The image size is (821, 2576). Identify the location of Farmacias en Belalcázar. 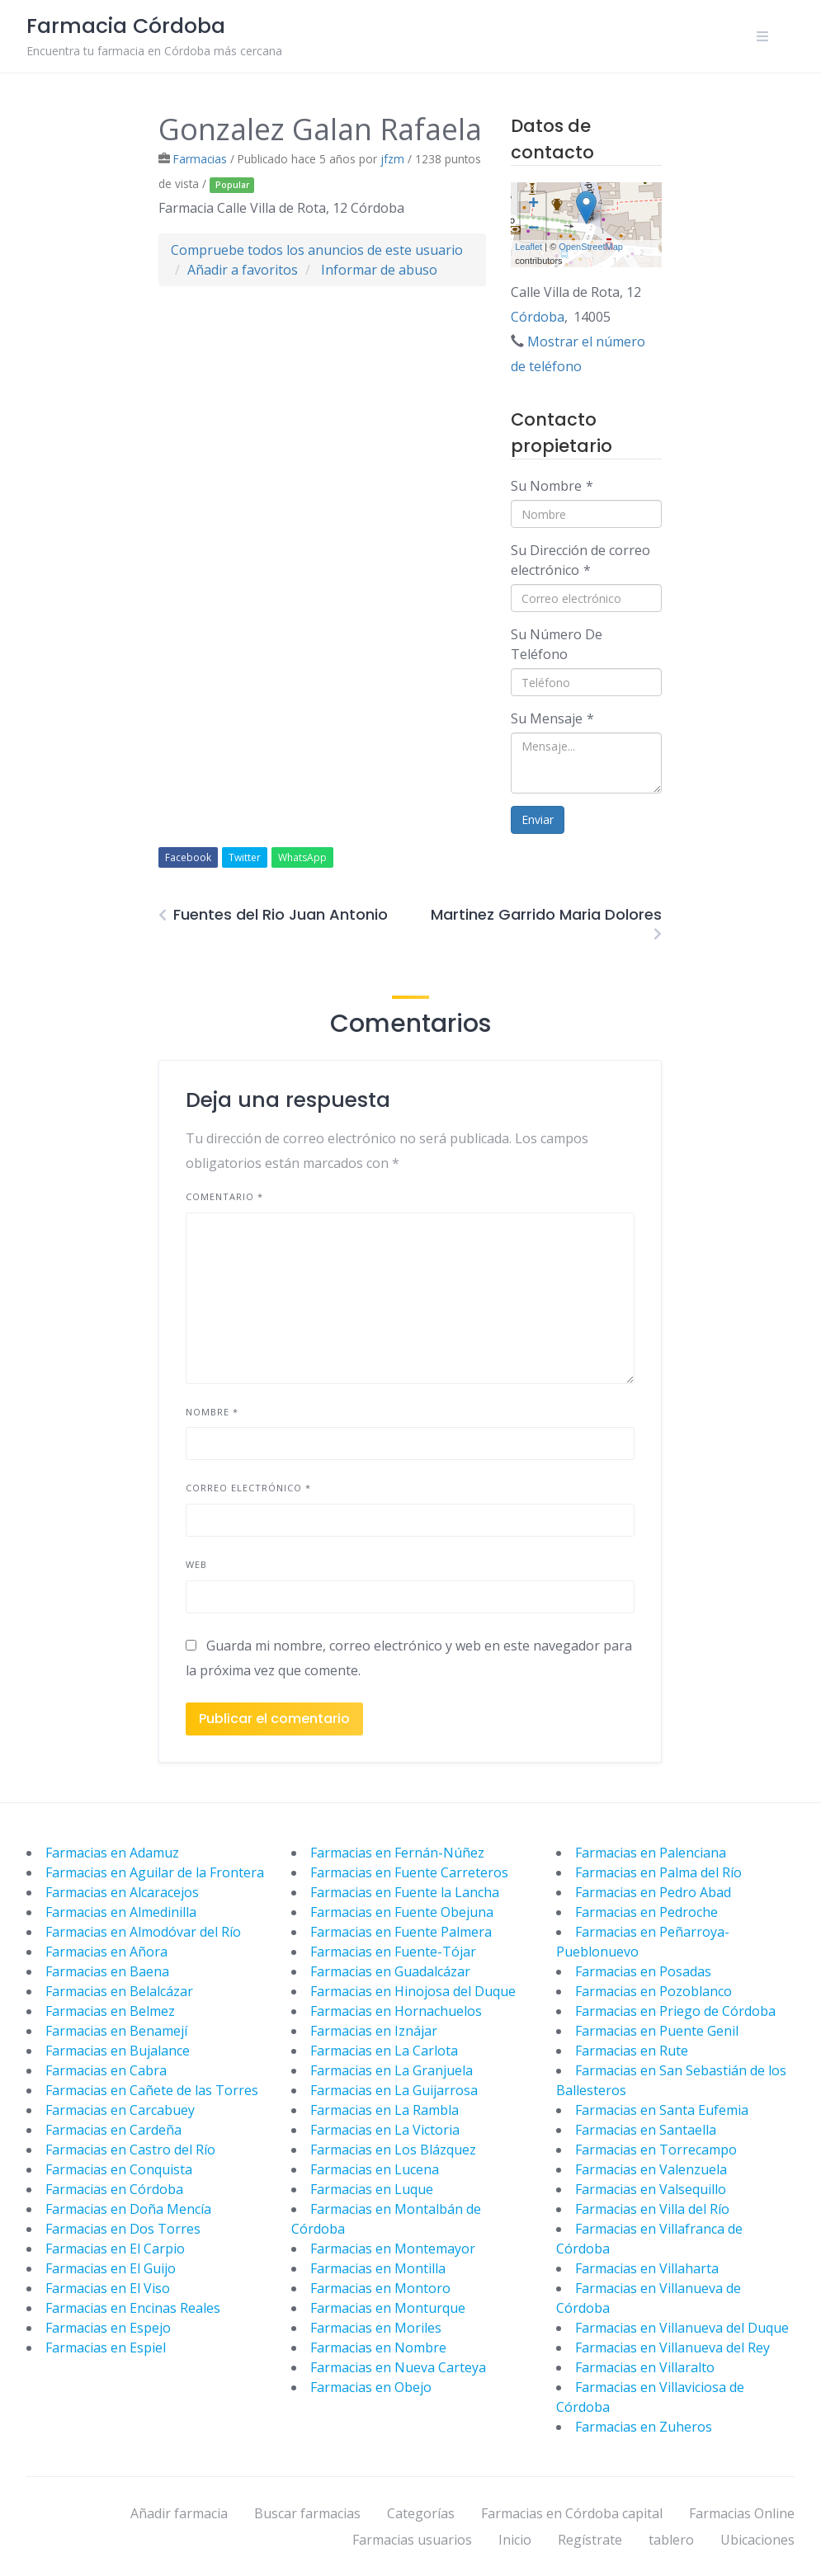
(119, 1991).